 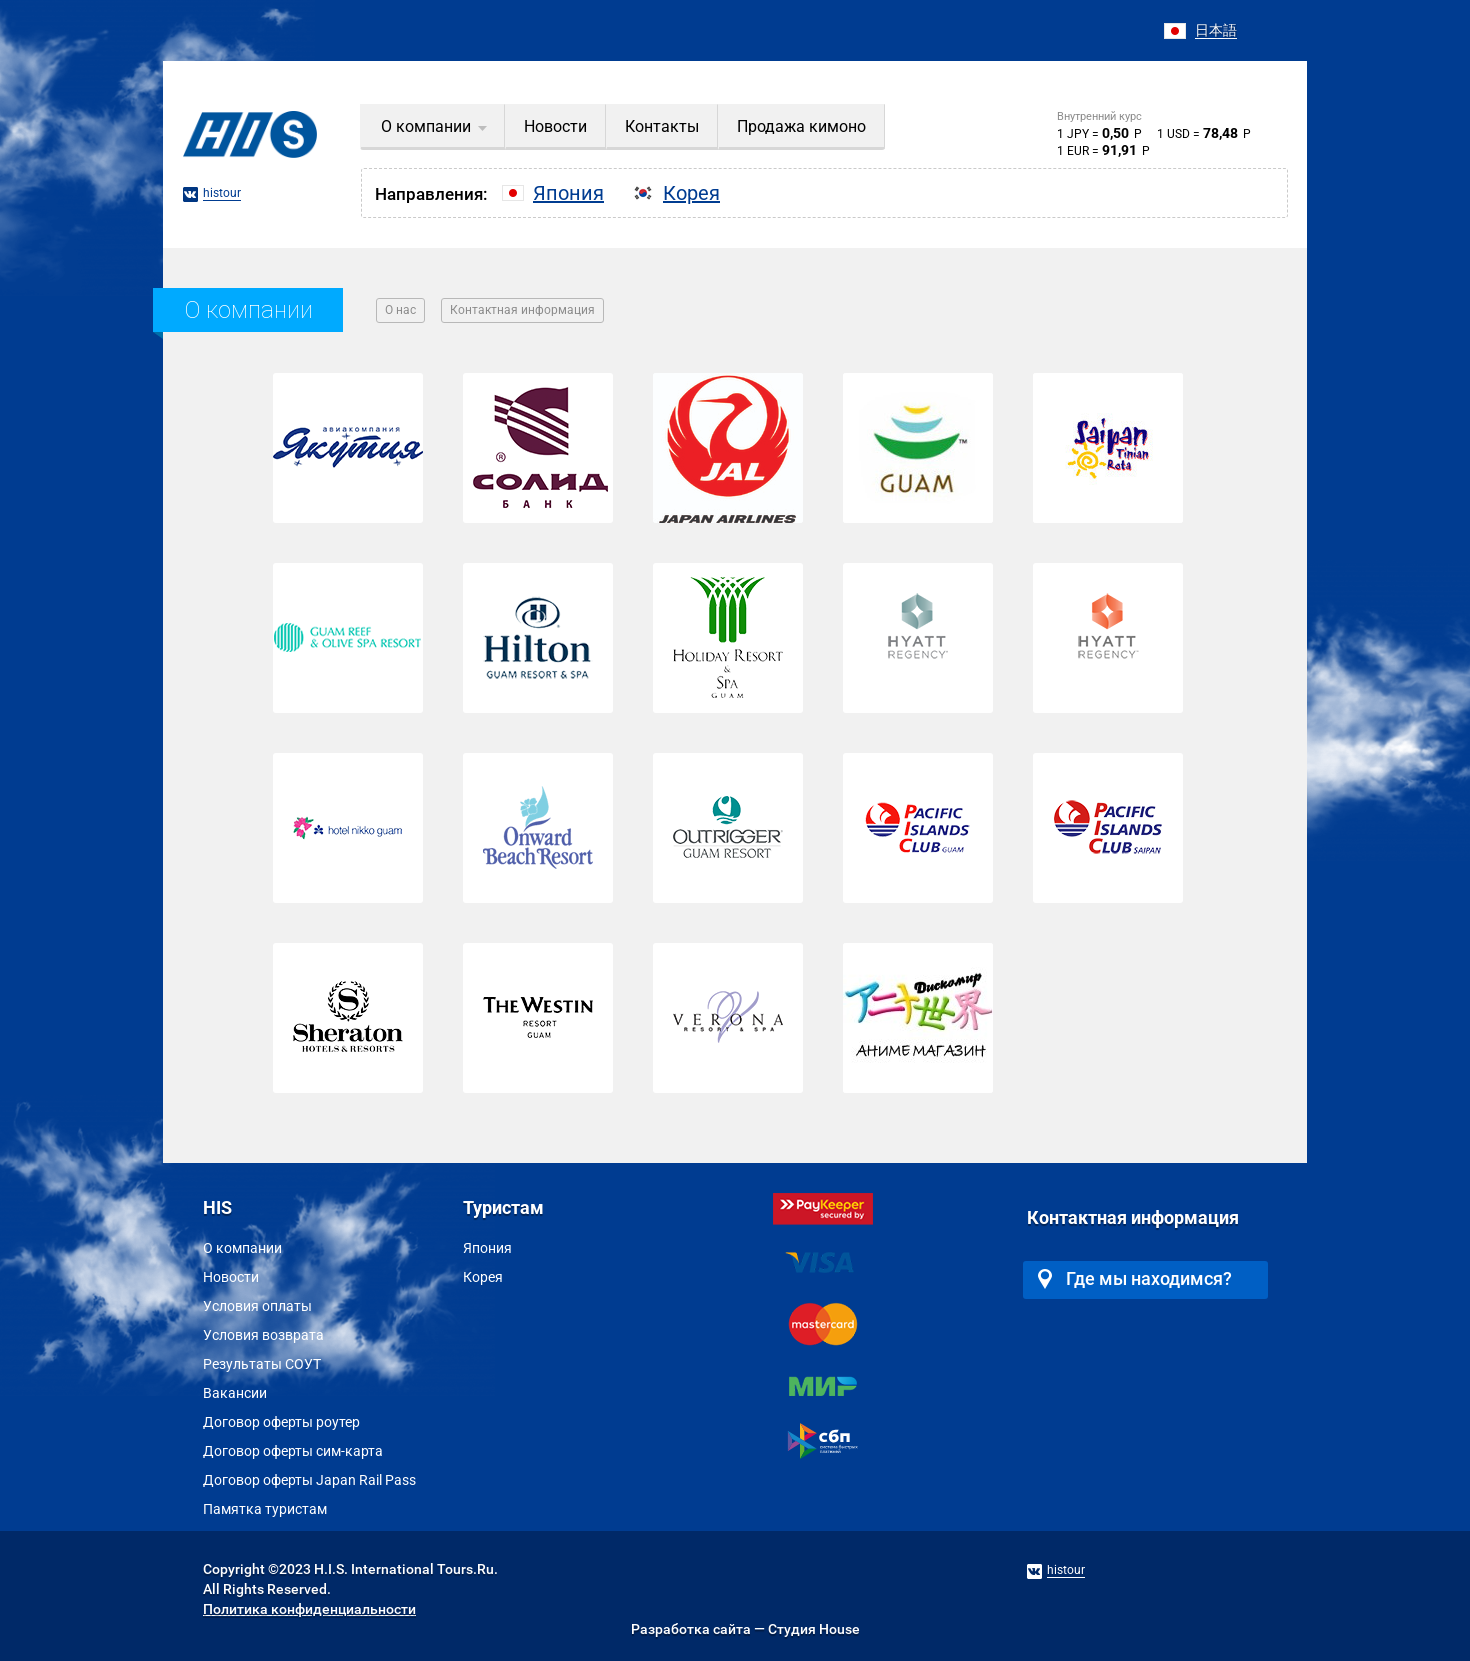 I want to click on Договор оферты сим-карта, so click(x=293, y=1451).